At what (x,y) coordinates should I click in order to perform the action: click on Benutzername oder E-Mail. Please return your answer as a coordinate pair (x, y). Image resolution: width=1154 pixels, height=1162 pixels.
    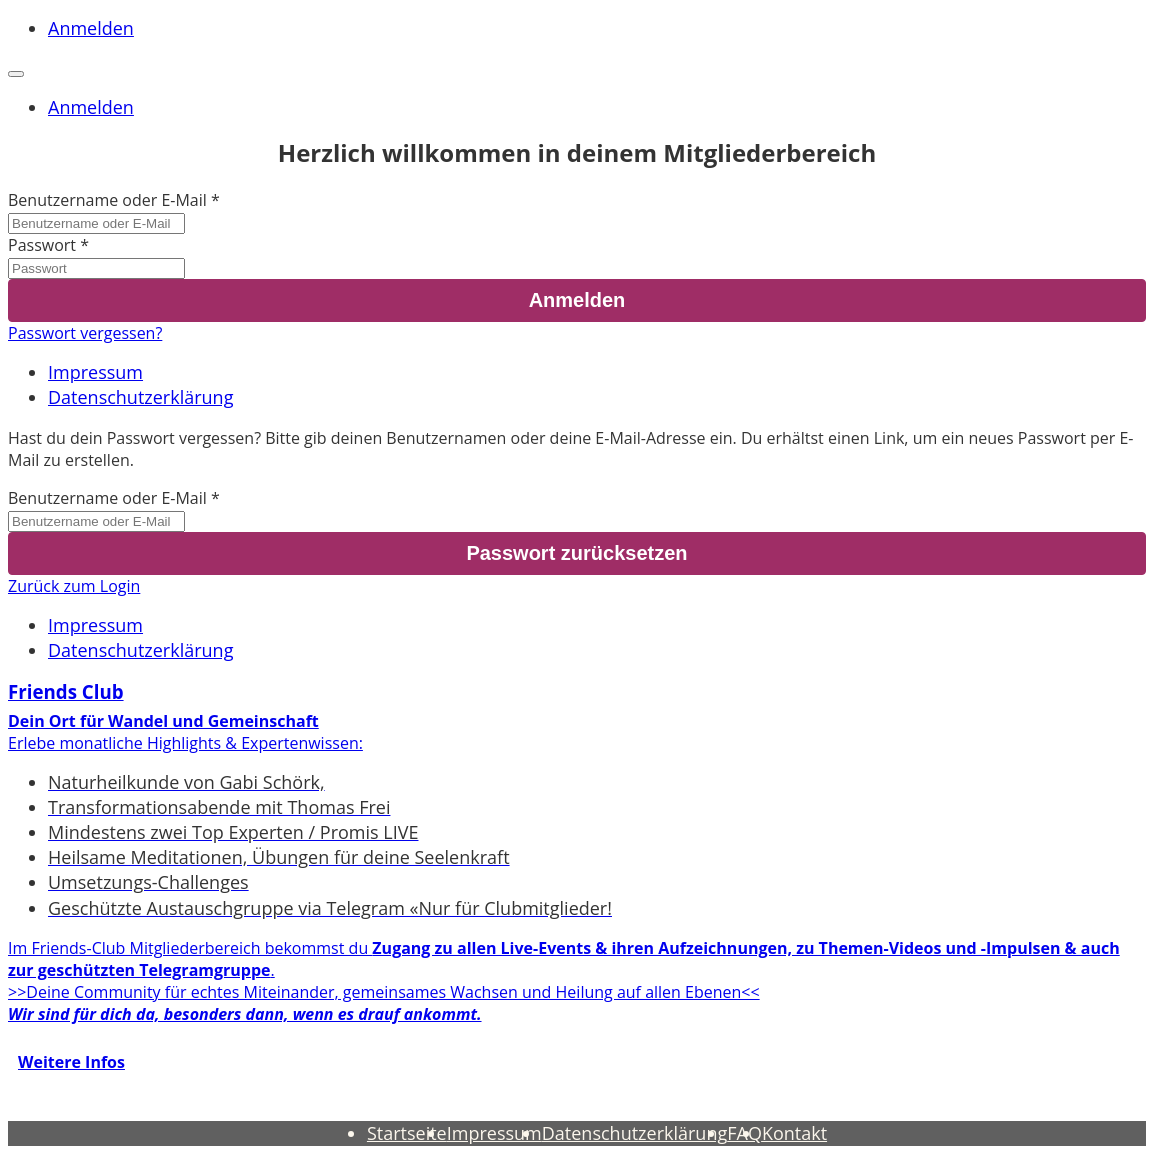
    Looking at the image, I should click on (107, 200).